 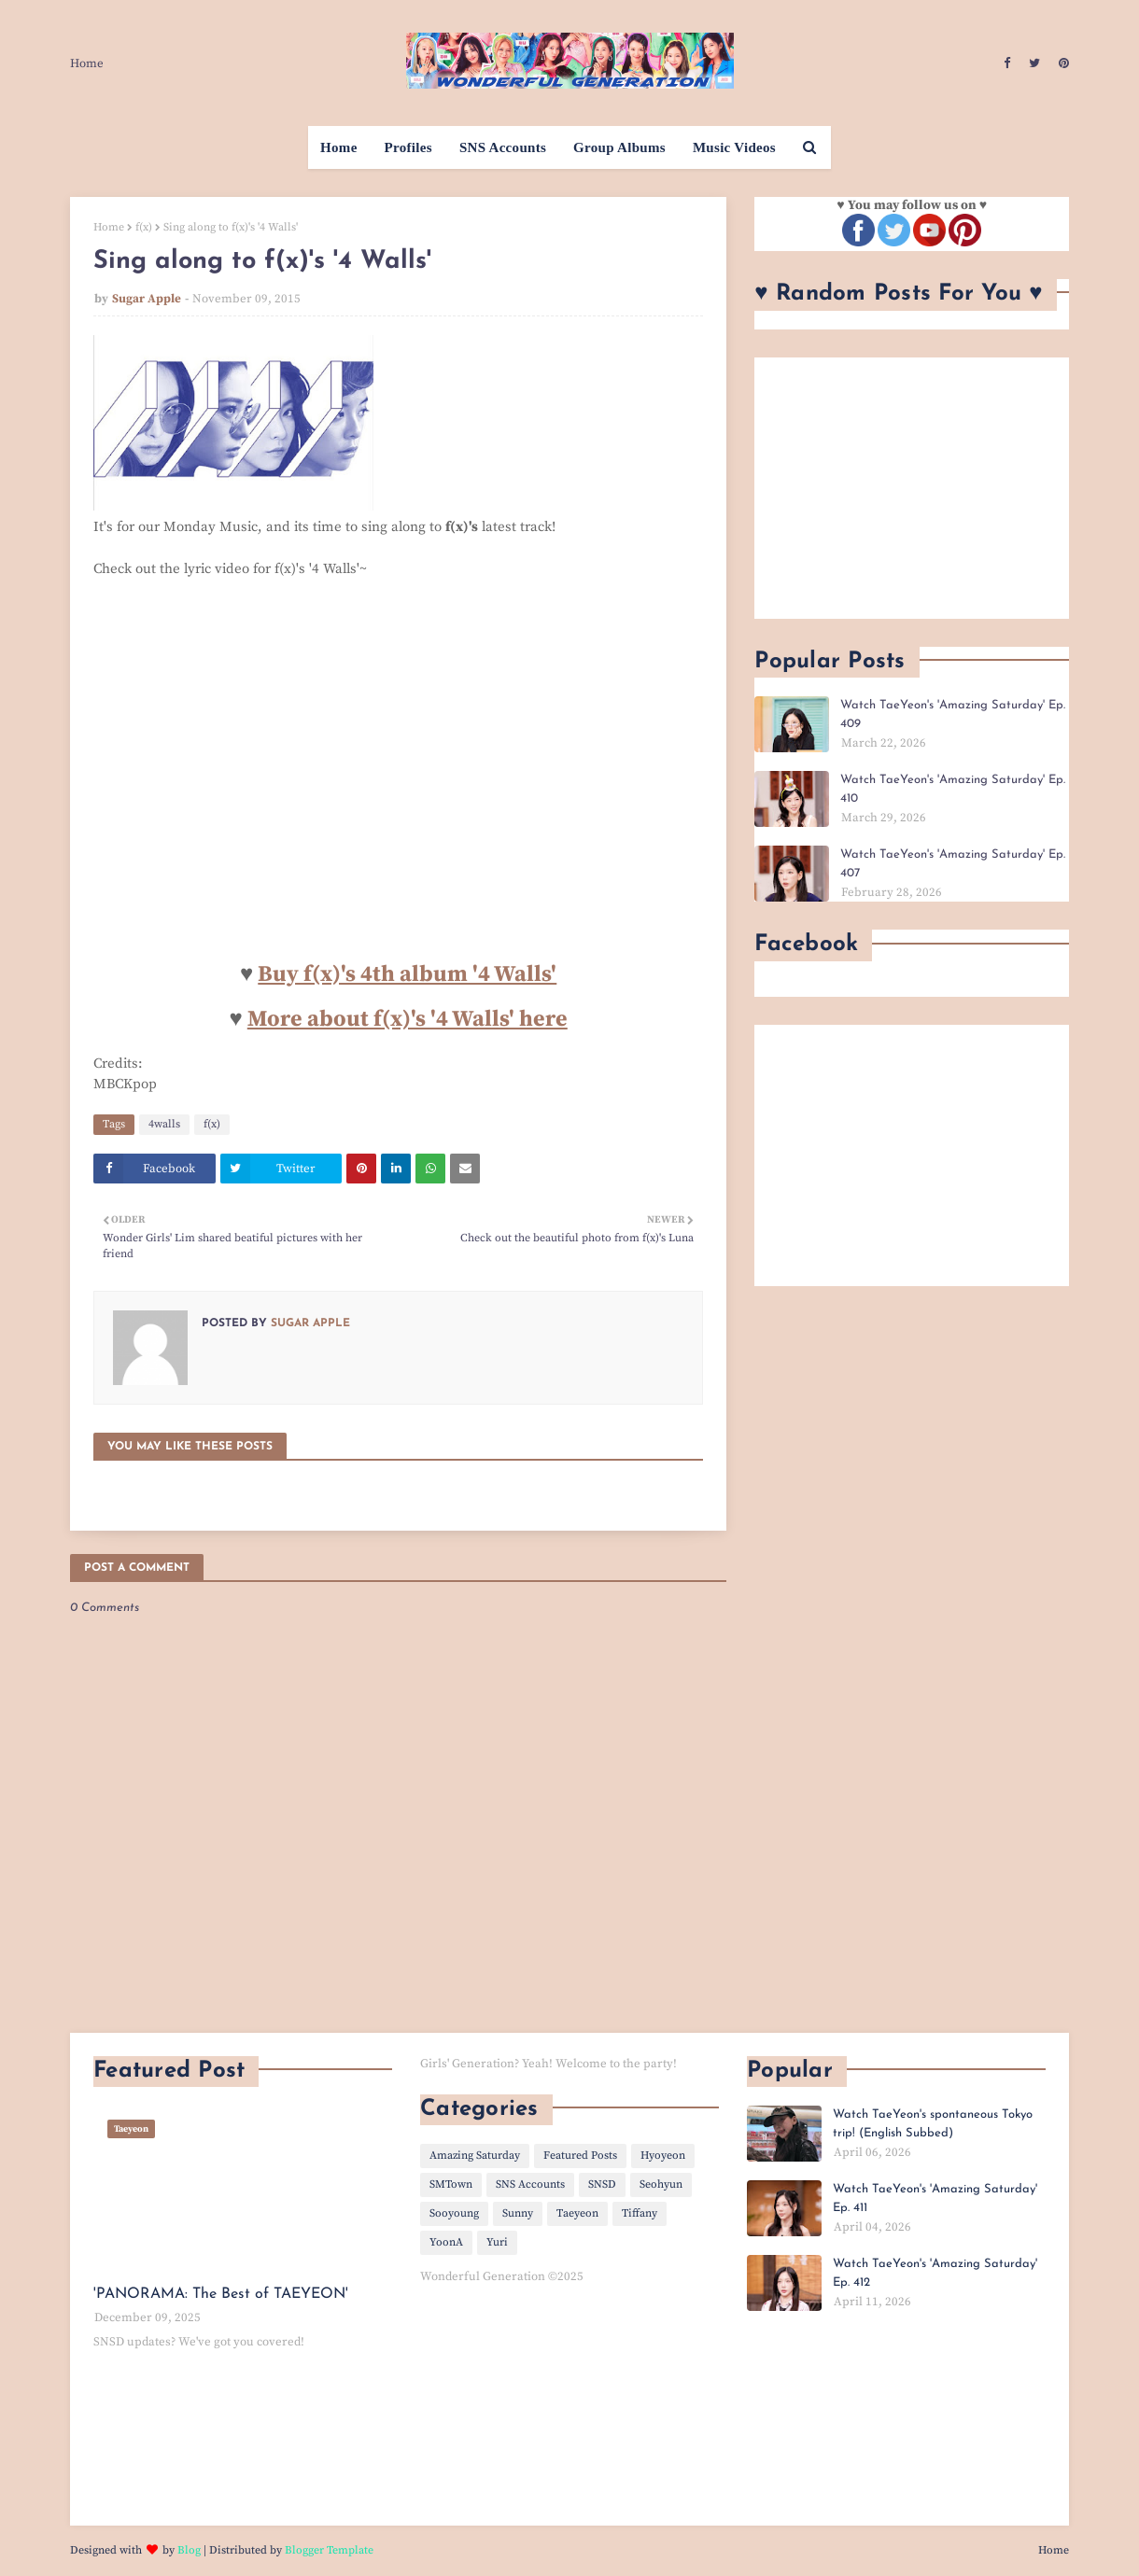 I want to click on Sunny, so click(x=517, y=2213).